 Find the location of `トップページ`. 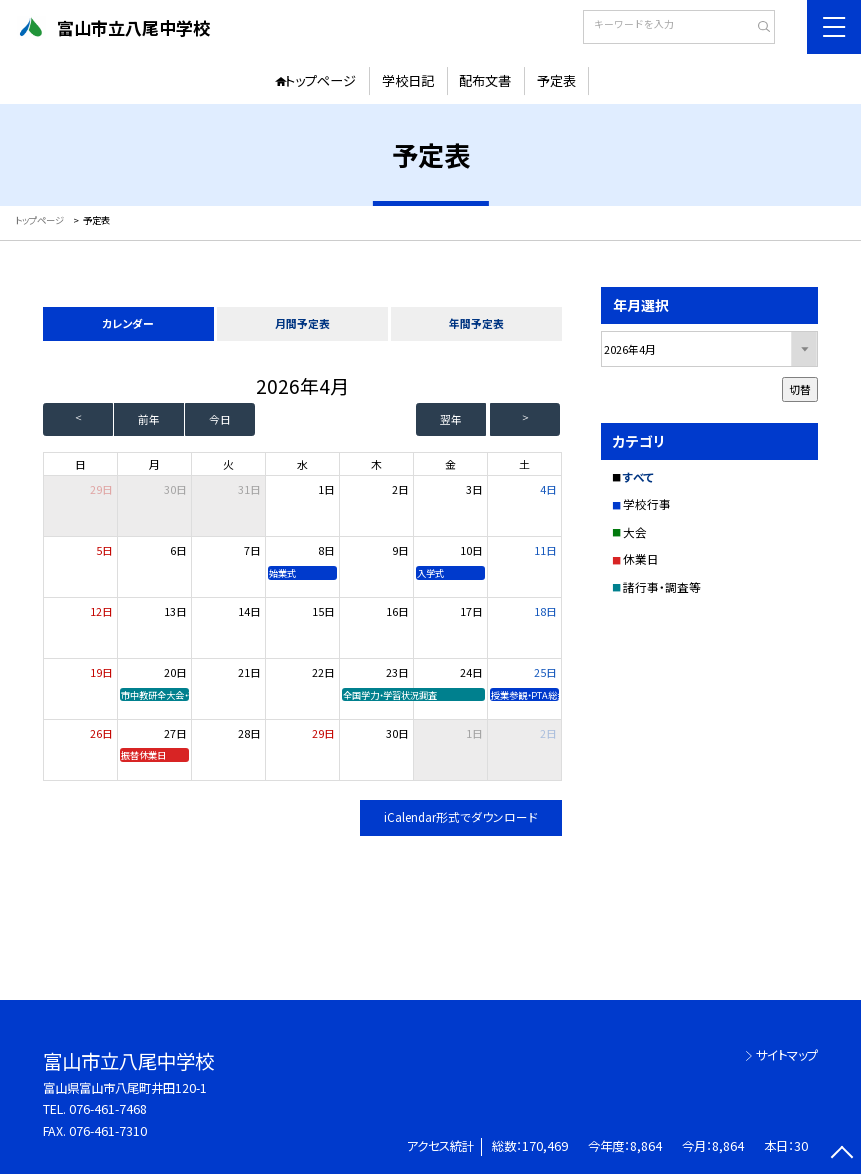

トップページ is located at coordinates (320, 80).